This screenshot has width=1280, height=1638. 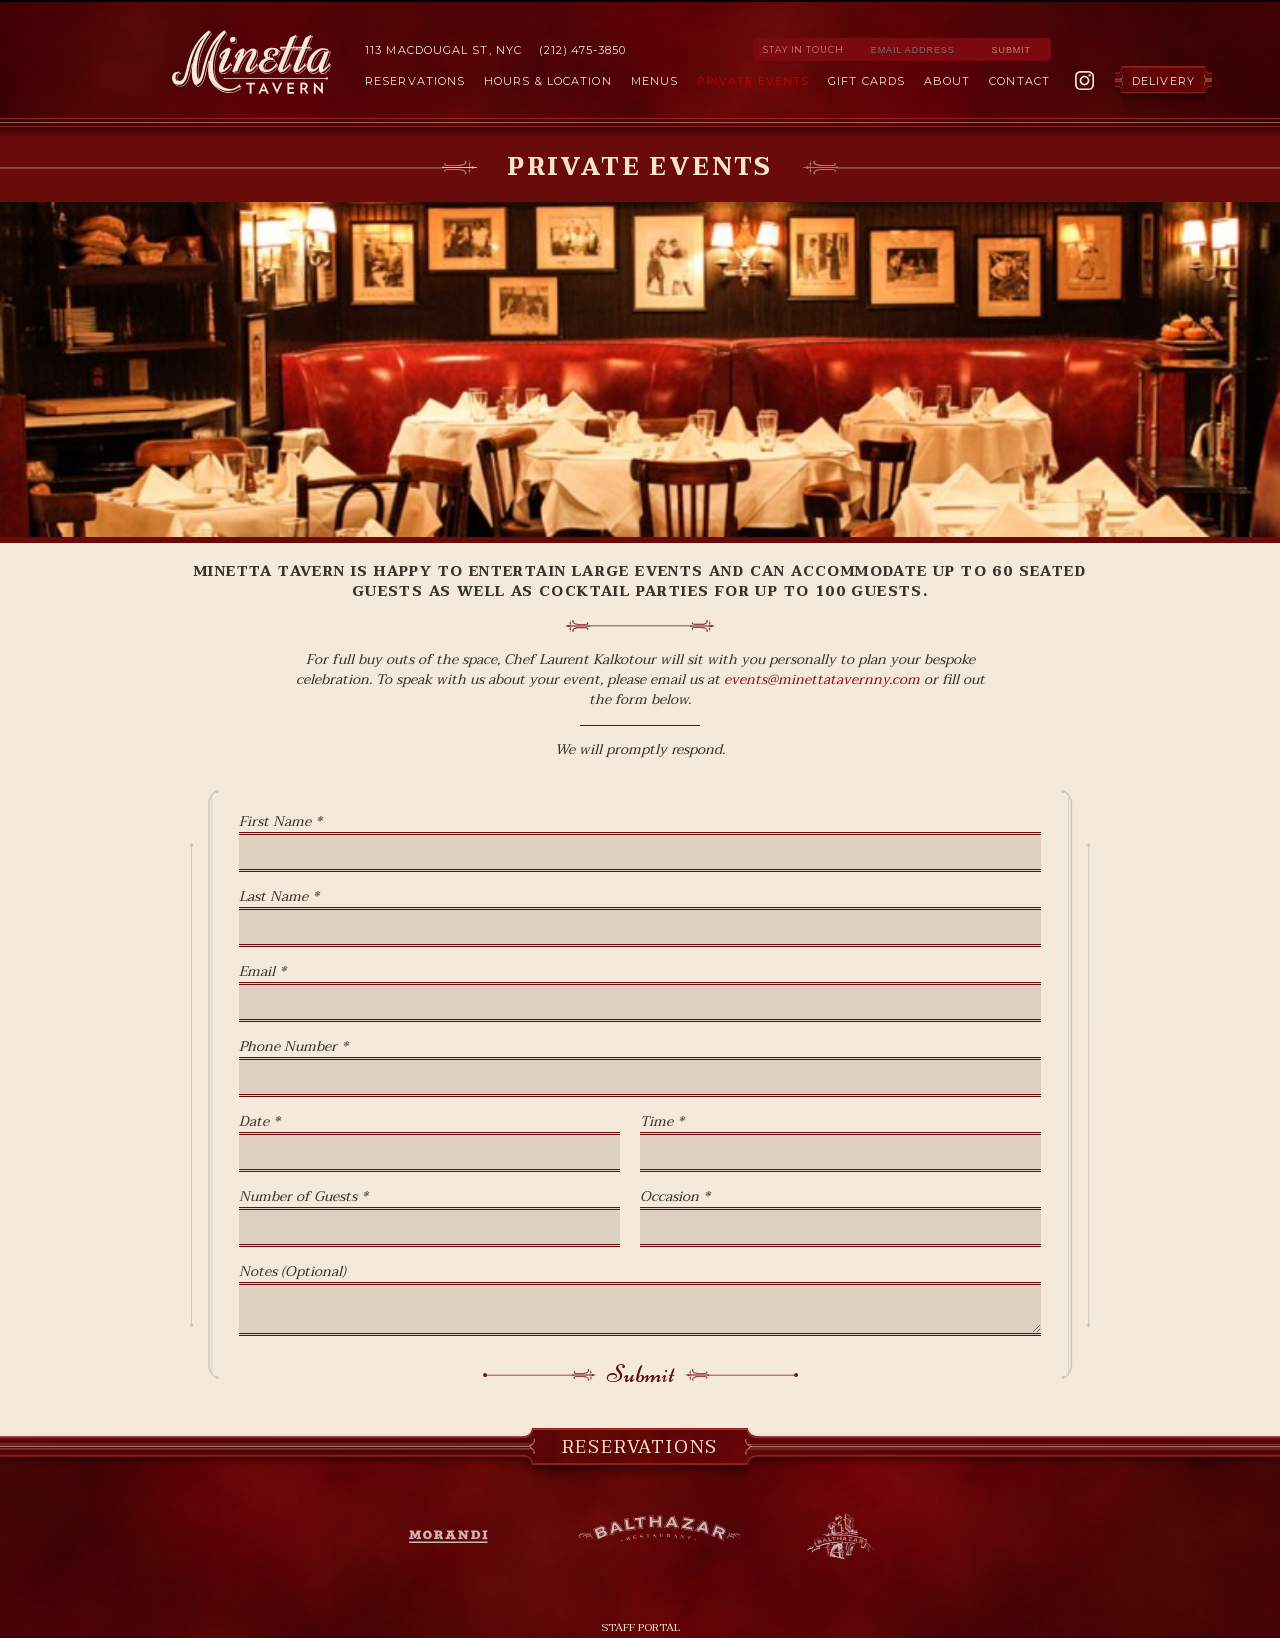 What do you see at coordinates (443, 50) in the screenshot?
I see `113 MacDougal St, NYC` at bounding box center [443, 50].